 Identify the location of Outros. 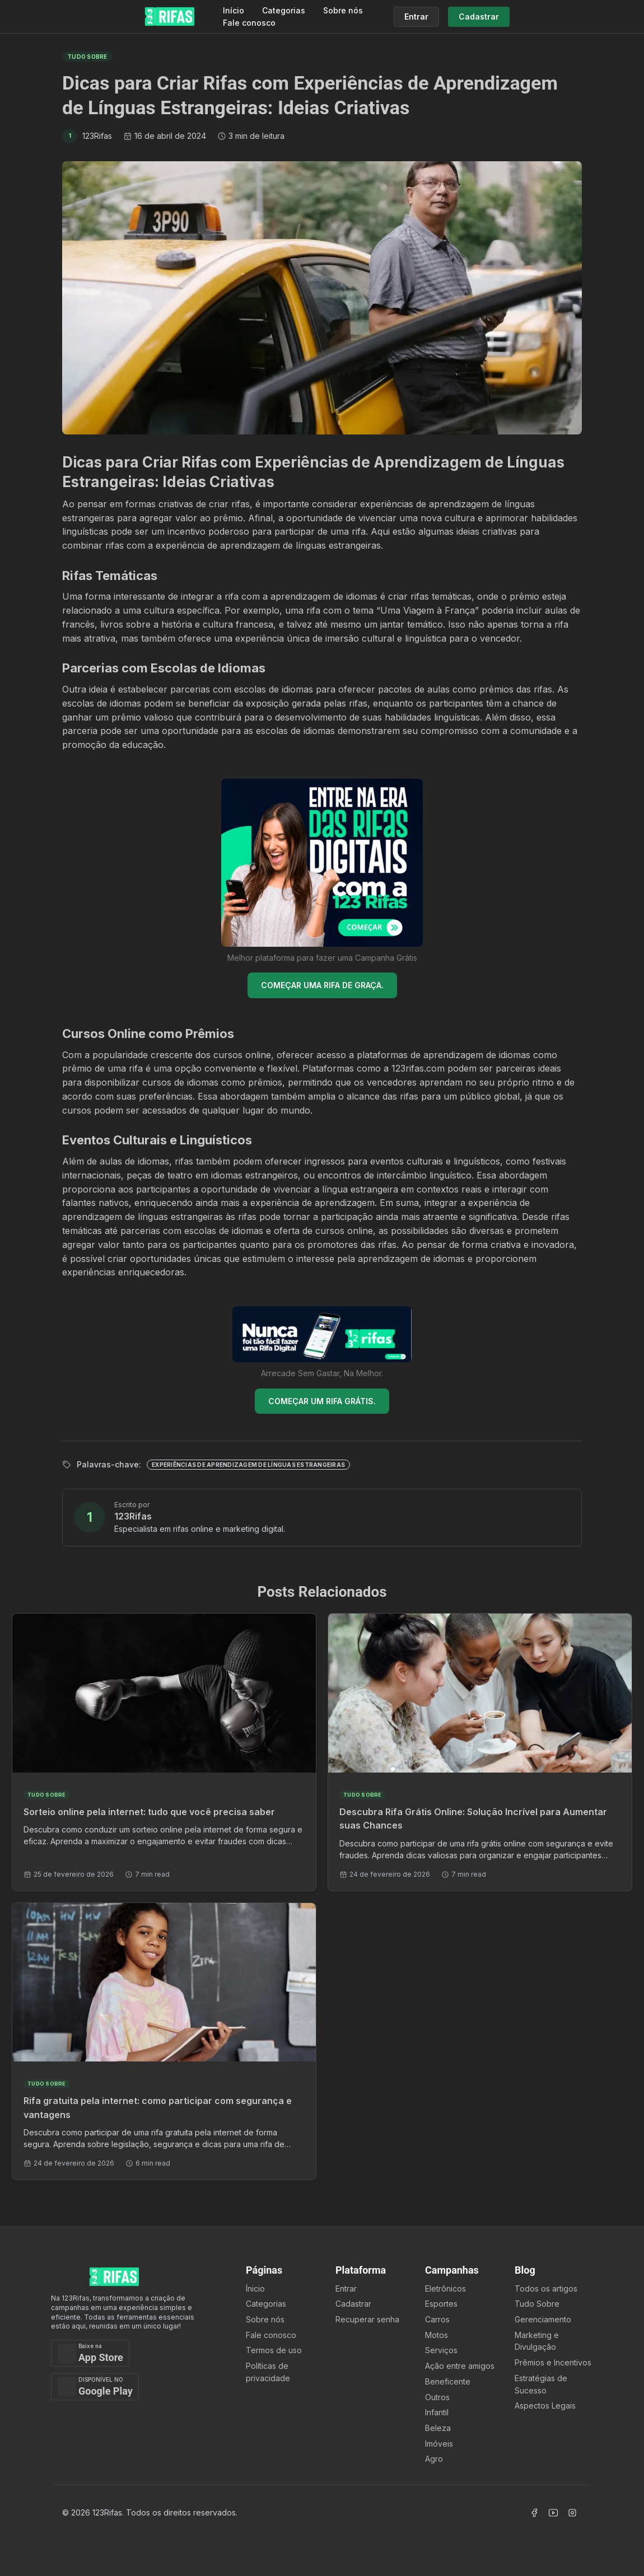
(437, 2397).